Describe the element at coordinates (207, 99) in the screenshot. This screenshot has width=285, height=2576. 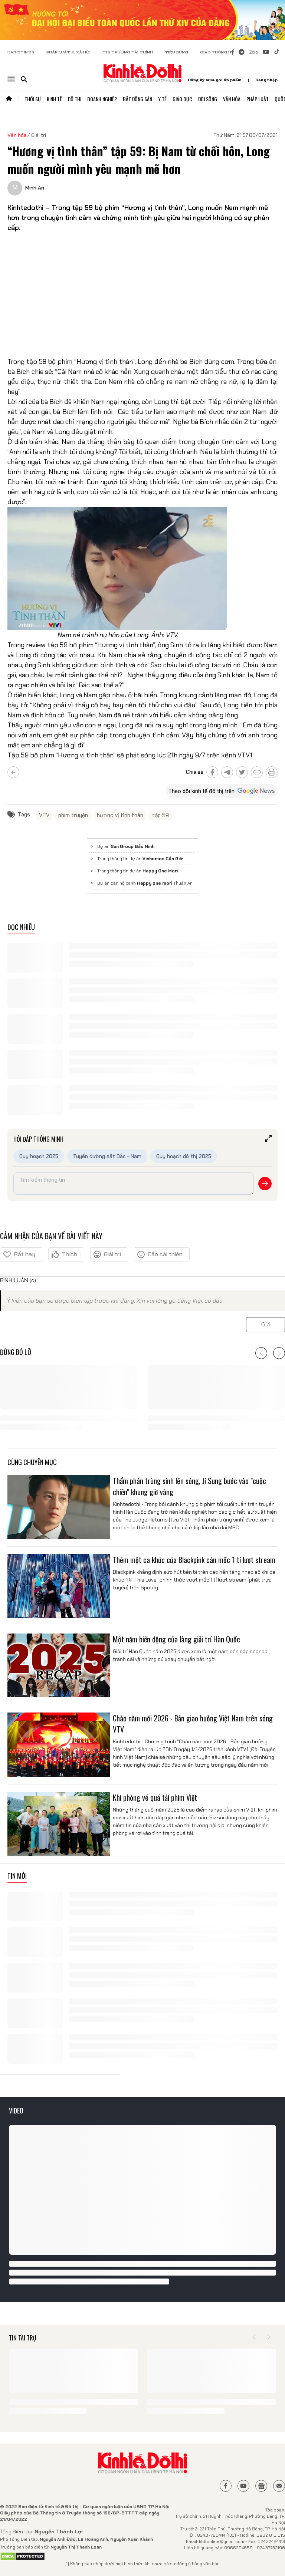
I see `Đời Sống` at that location.